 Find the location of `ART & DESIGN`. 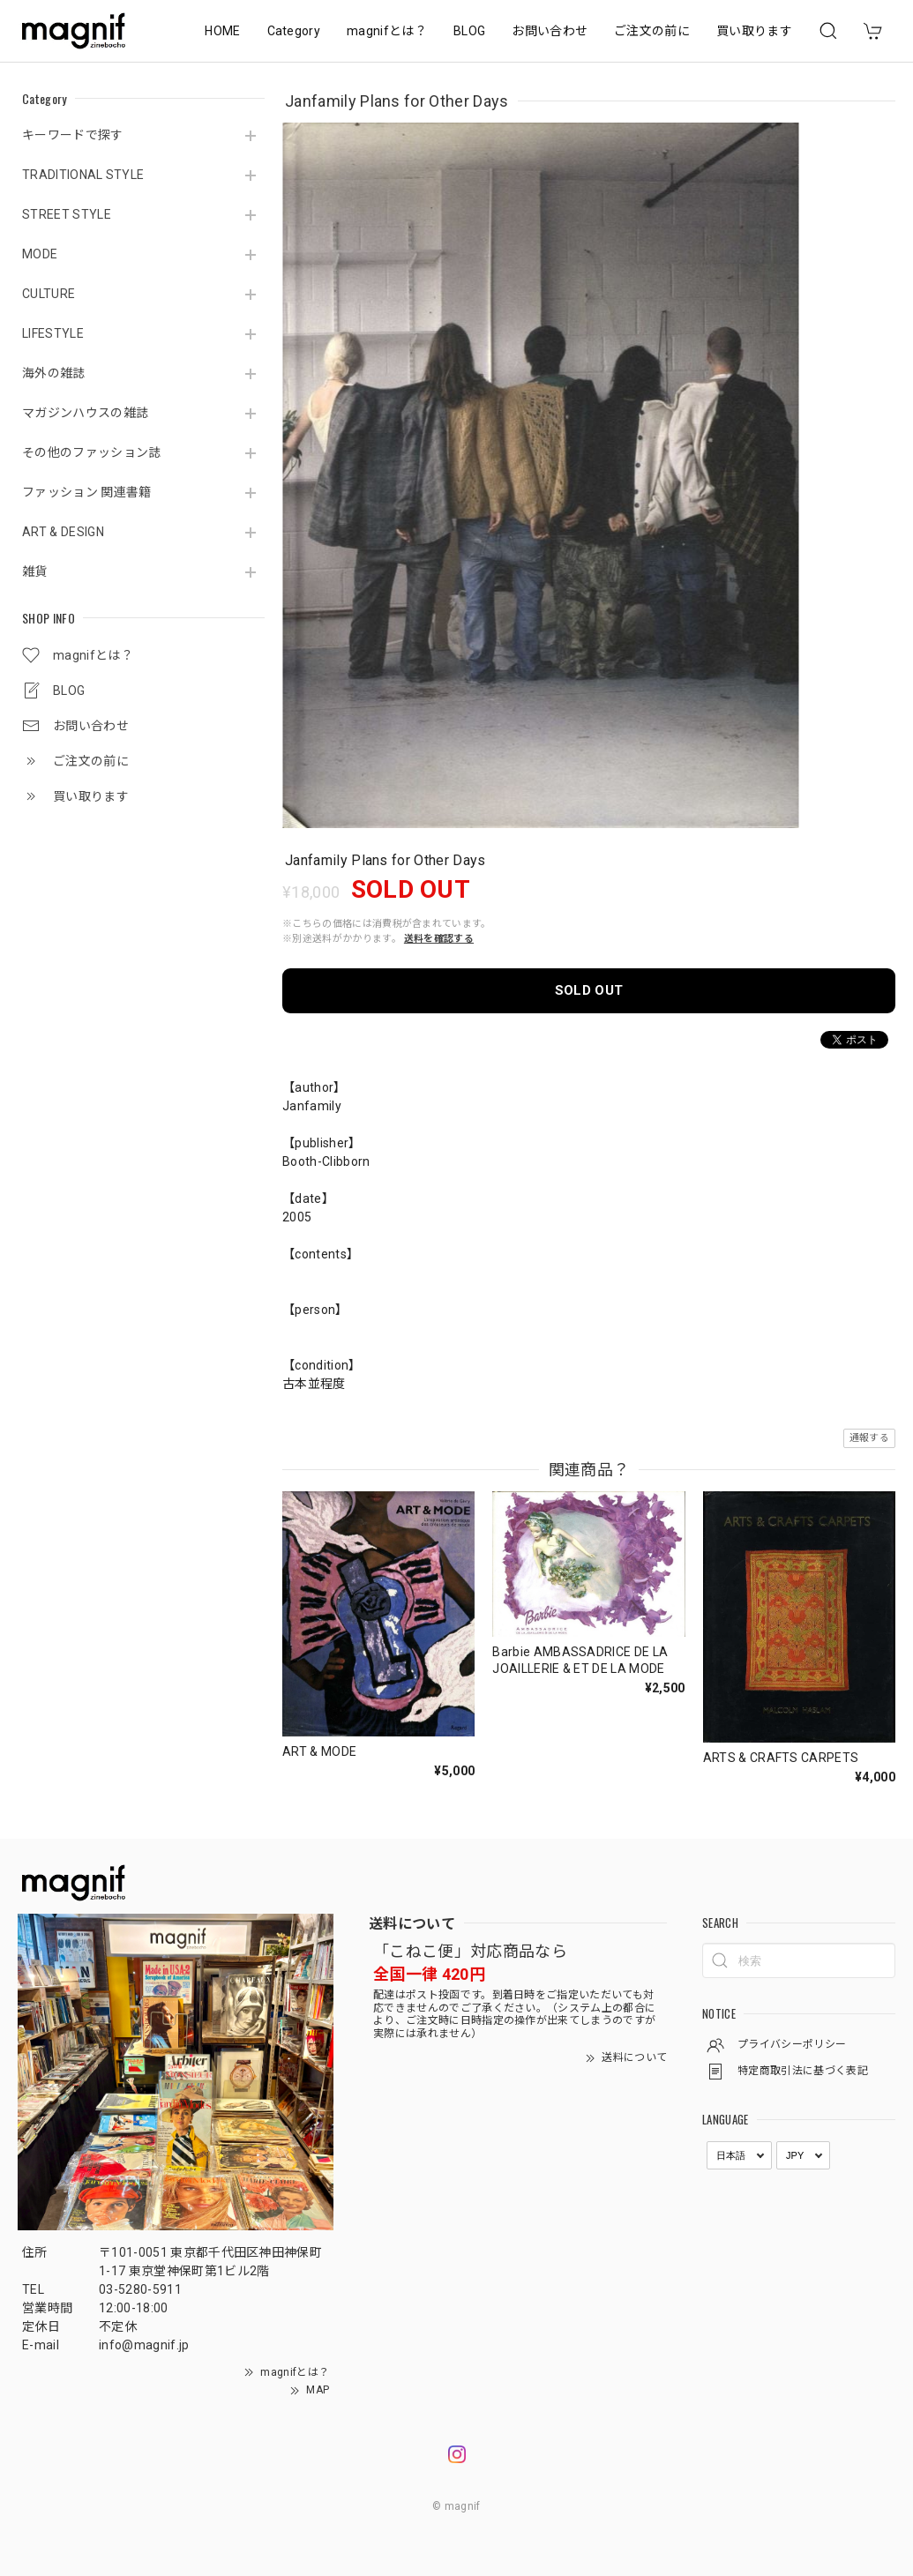

ART & DESIGN is located at coordinates (63, 532).